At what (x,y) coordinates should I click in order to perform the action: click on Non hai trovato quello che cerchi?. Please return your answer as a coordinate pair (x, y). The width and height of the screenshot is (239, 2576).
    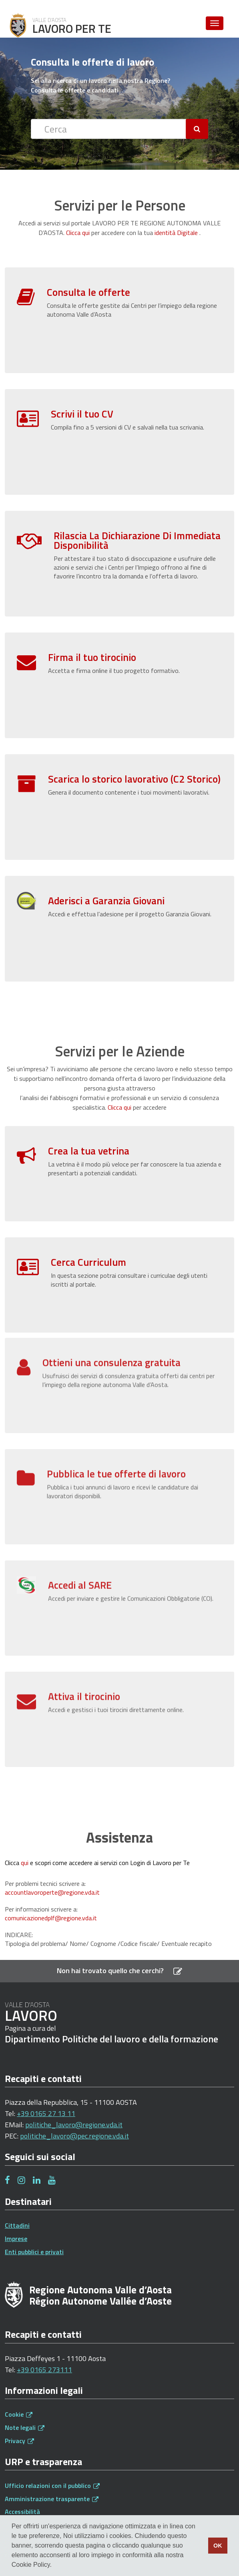
    Looking at the image, I should click on (119, 1970).